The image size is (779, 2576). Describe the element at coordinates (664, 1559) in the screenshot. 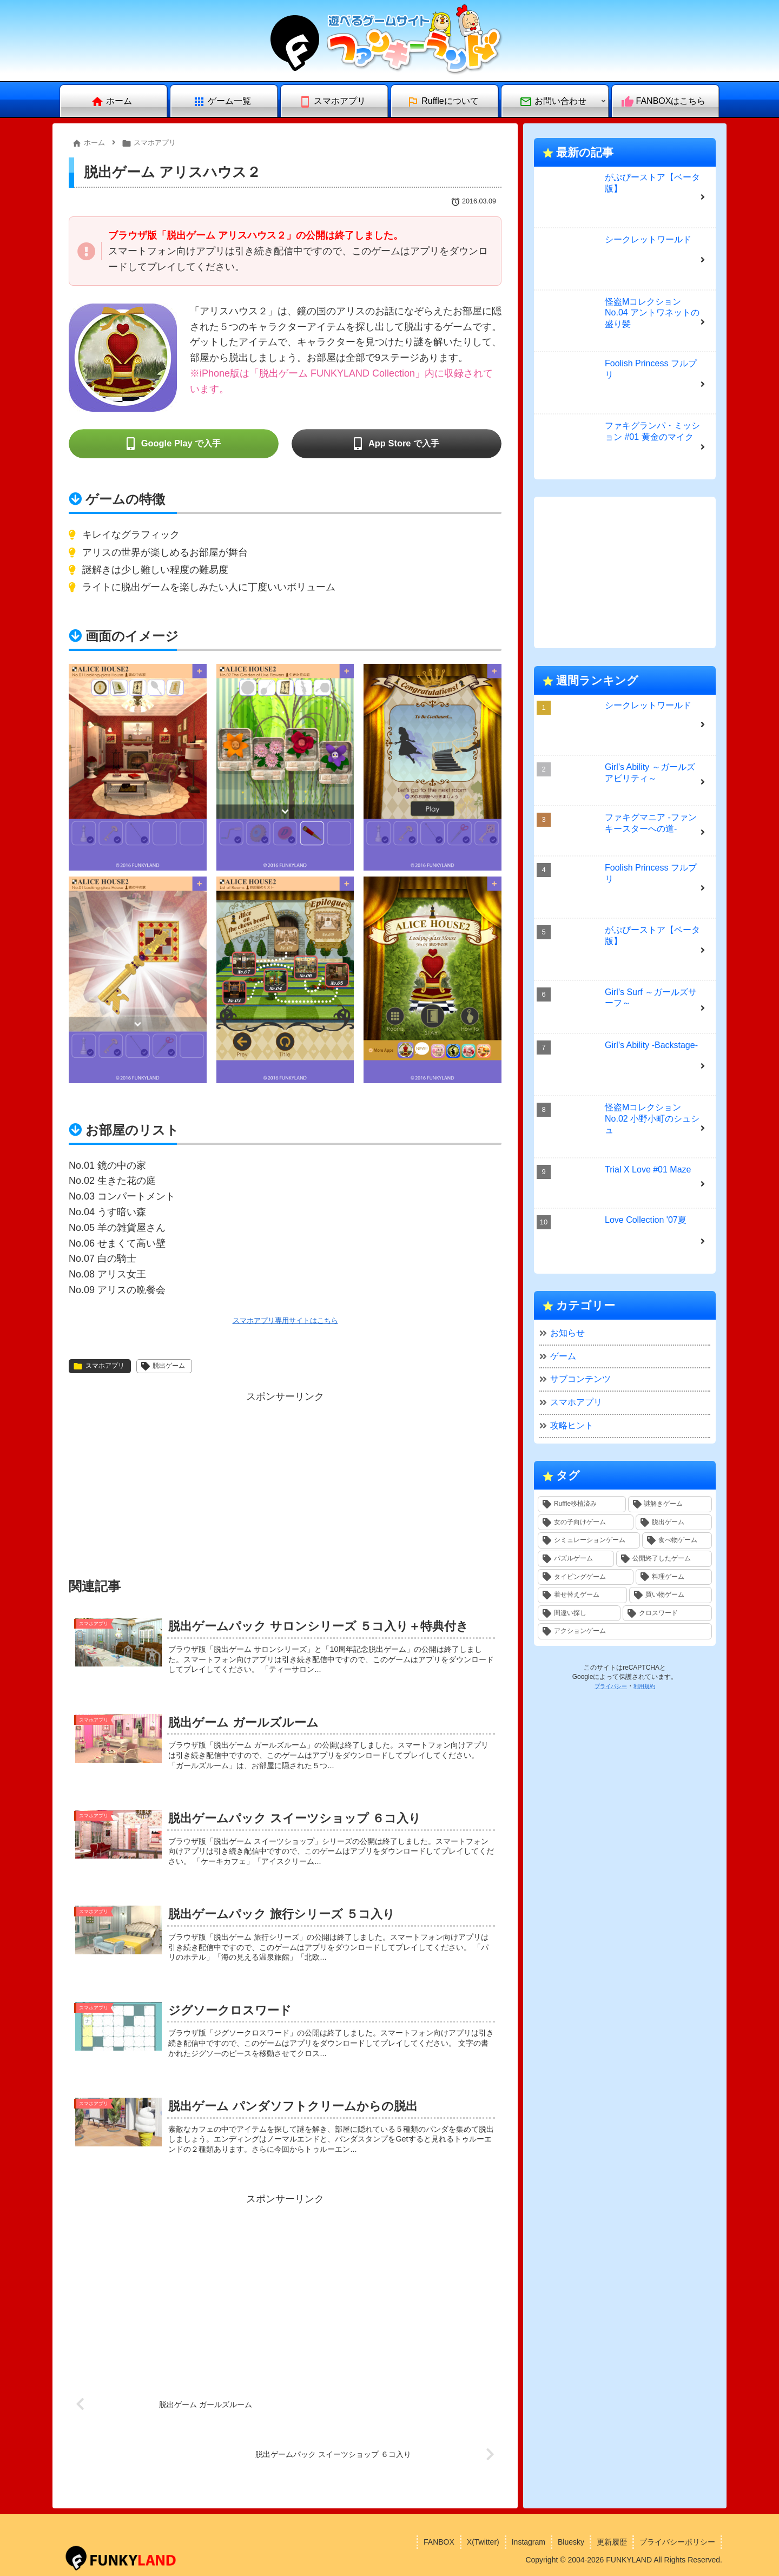

I see `[公開終了したゲーム (4個の項目)]` at that location.